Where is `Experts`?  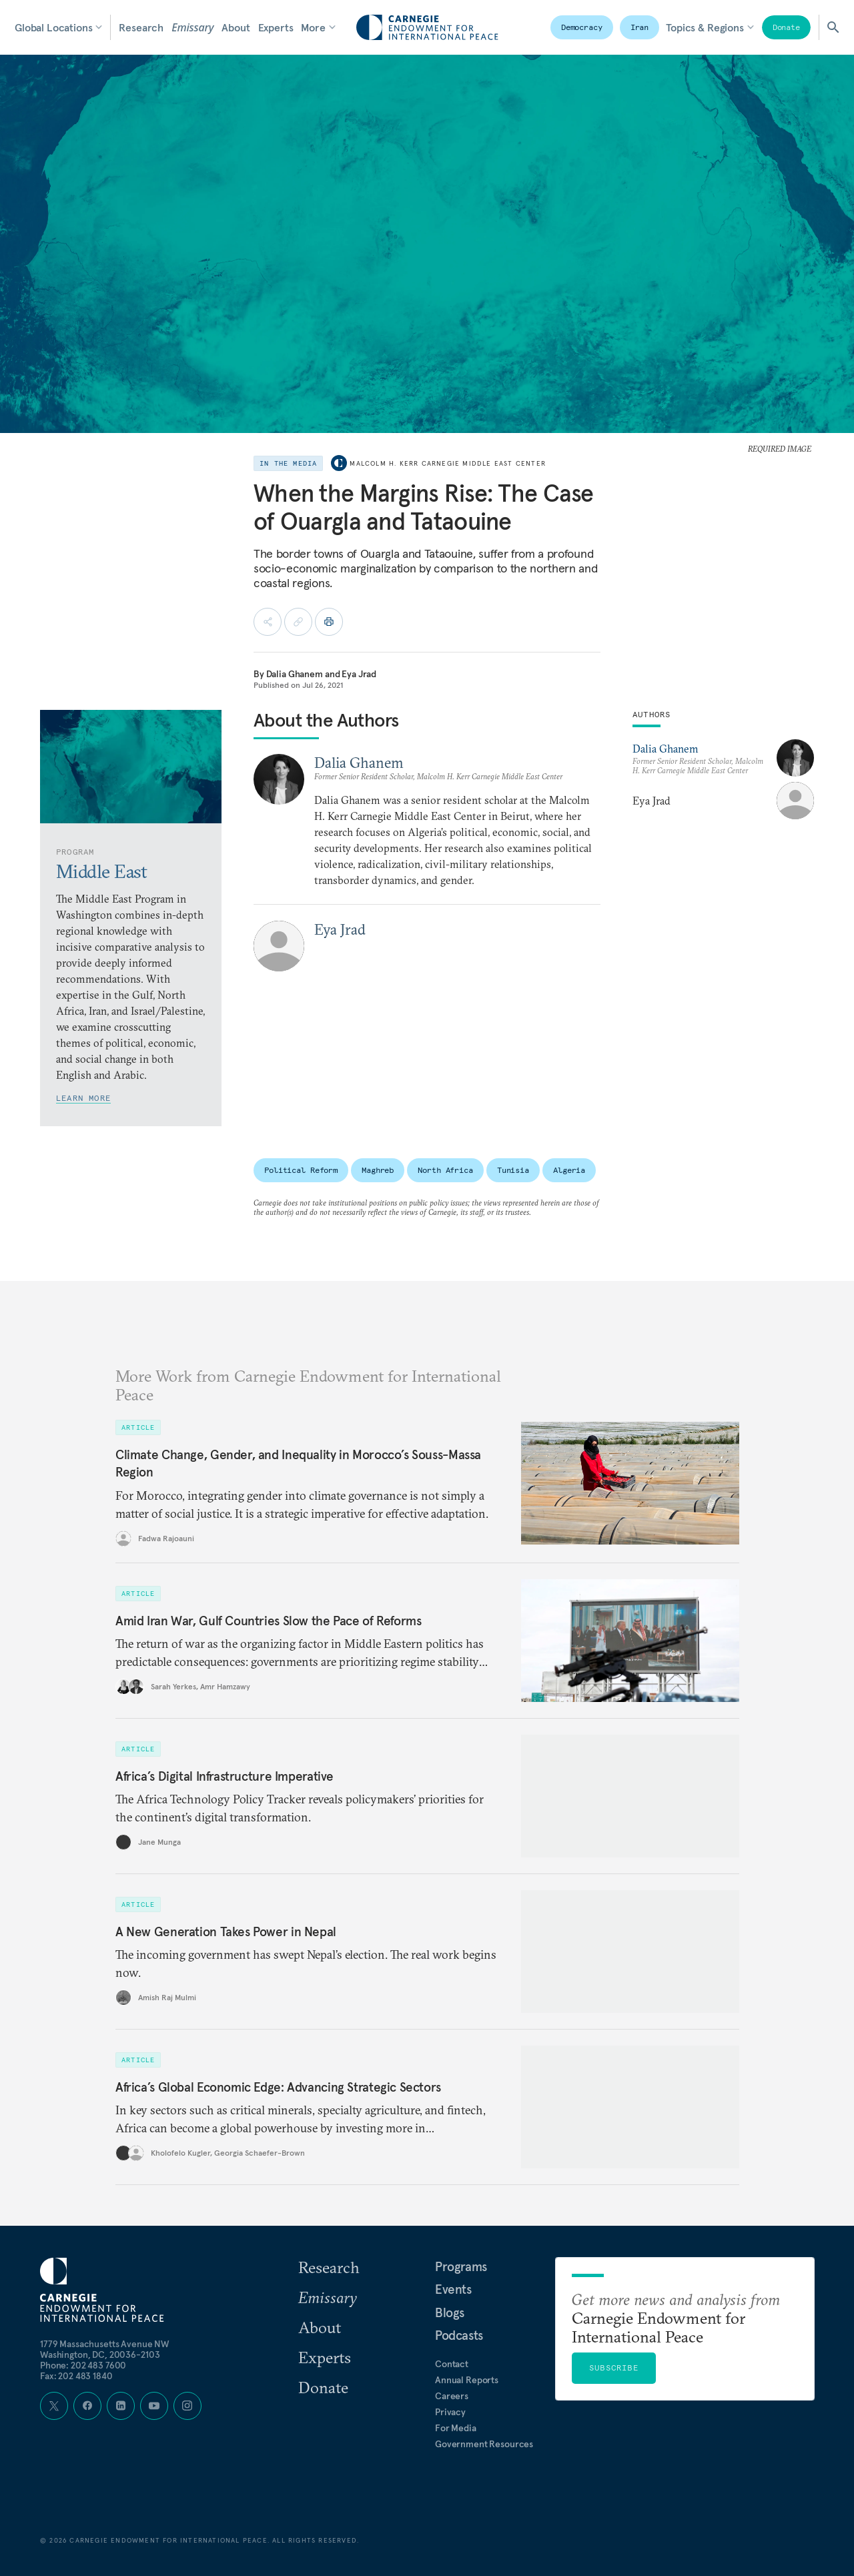 Experts is located at coordinates (276, 27).